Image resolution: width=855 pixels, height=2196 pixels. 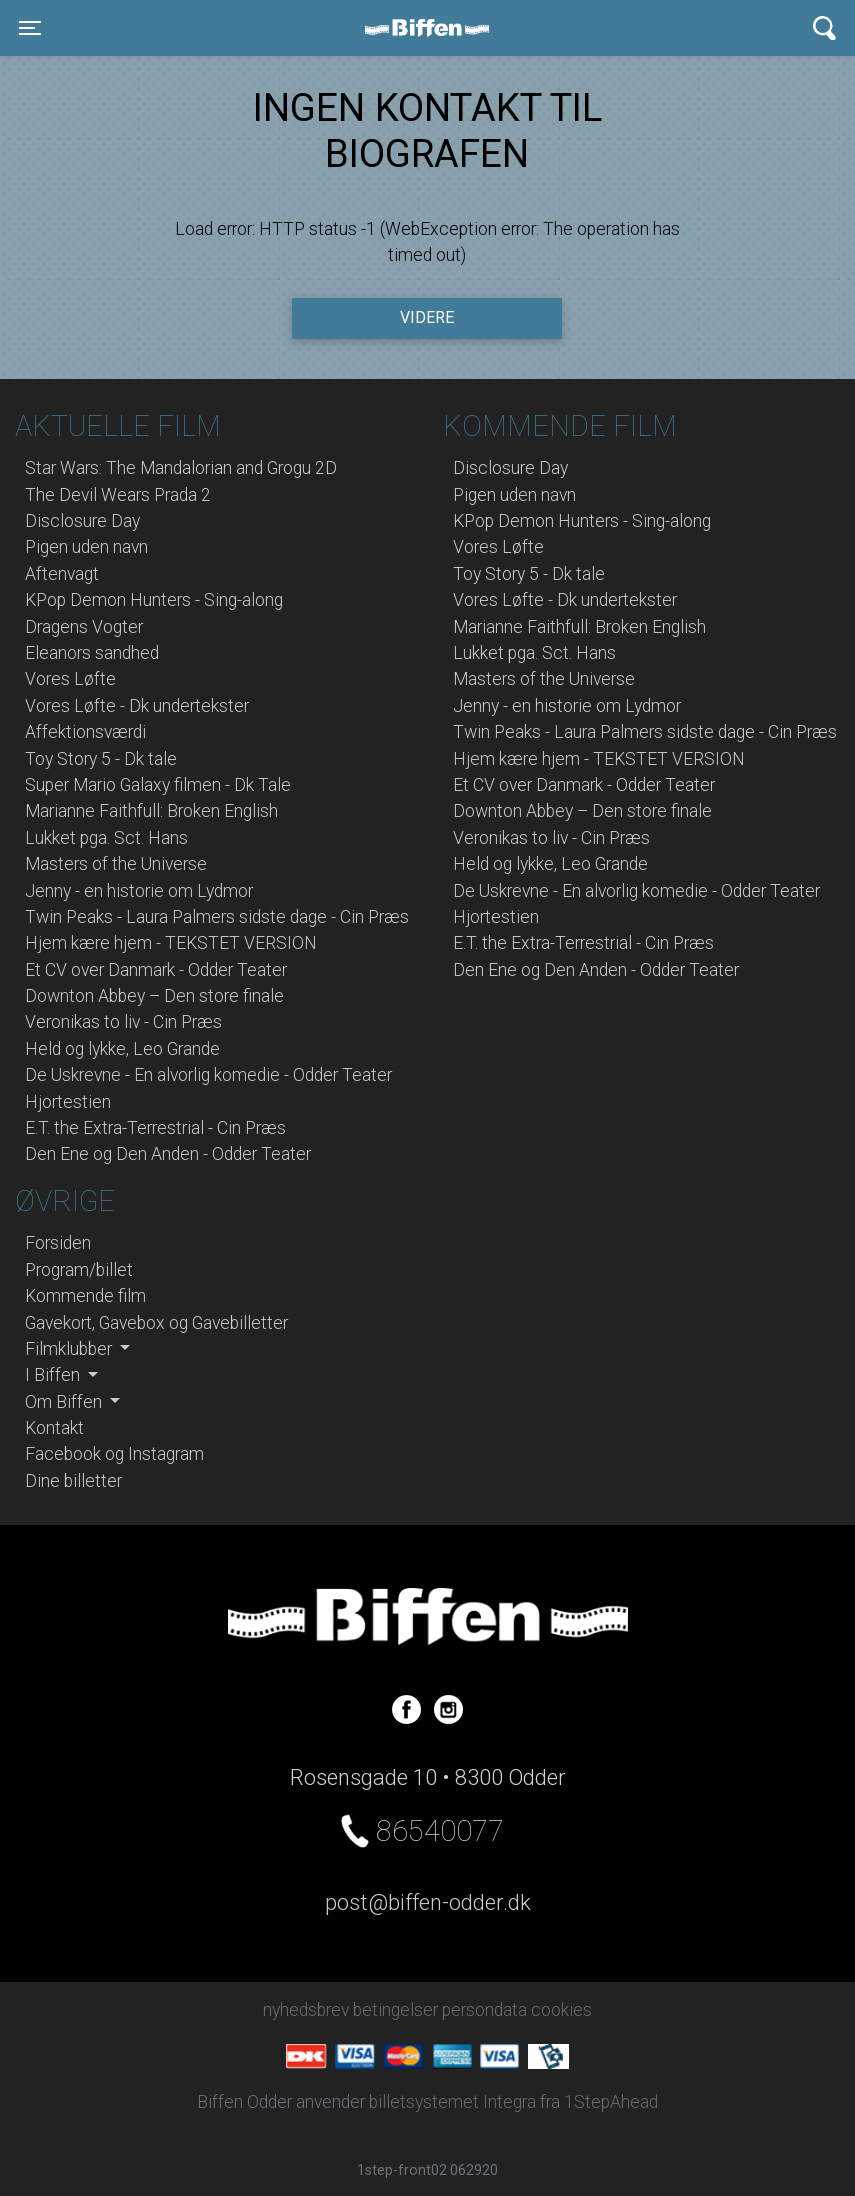 What do you see at coordinates (82, 521) in the screenshot?
I see `Disclosure Day` at bounding box center [82, 521].